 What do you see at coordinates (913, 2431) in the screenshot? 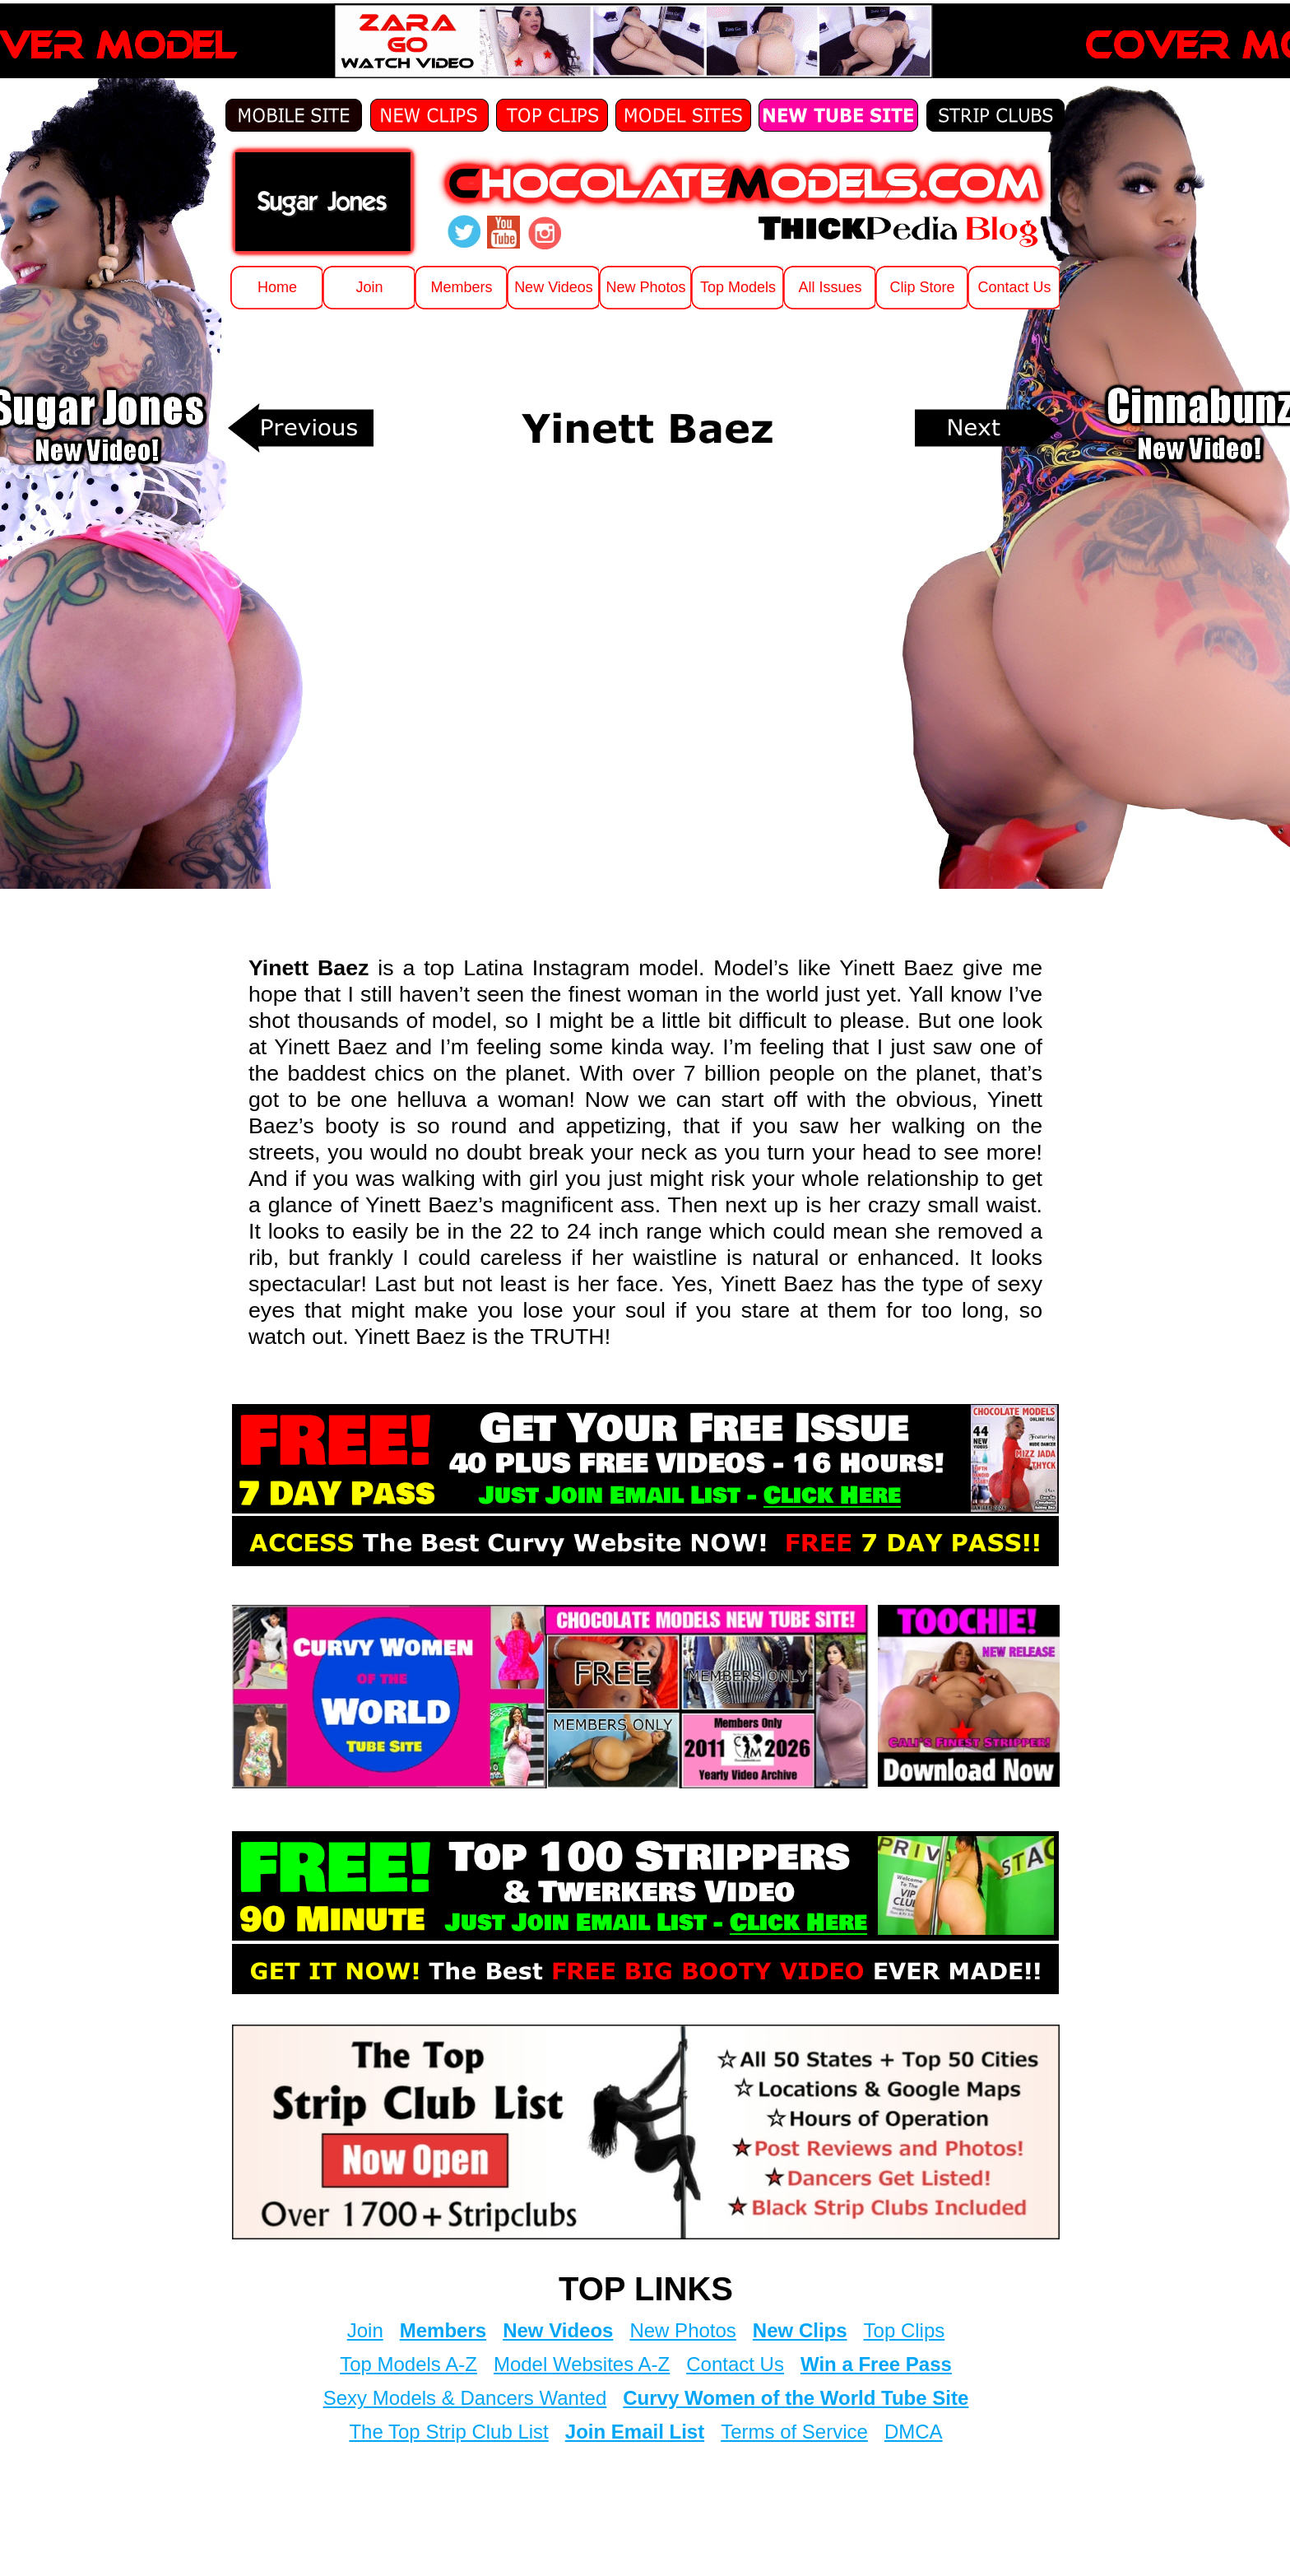
I see `DMCA` at bounding box center [913, 2431].